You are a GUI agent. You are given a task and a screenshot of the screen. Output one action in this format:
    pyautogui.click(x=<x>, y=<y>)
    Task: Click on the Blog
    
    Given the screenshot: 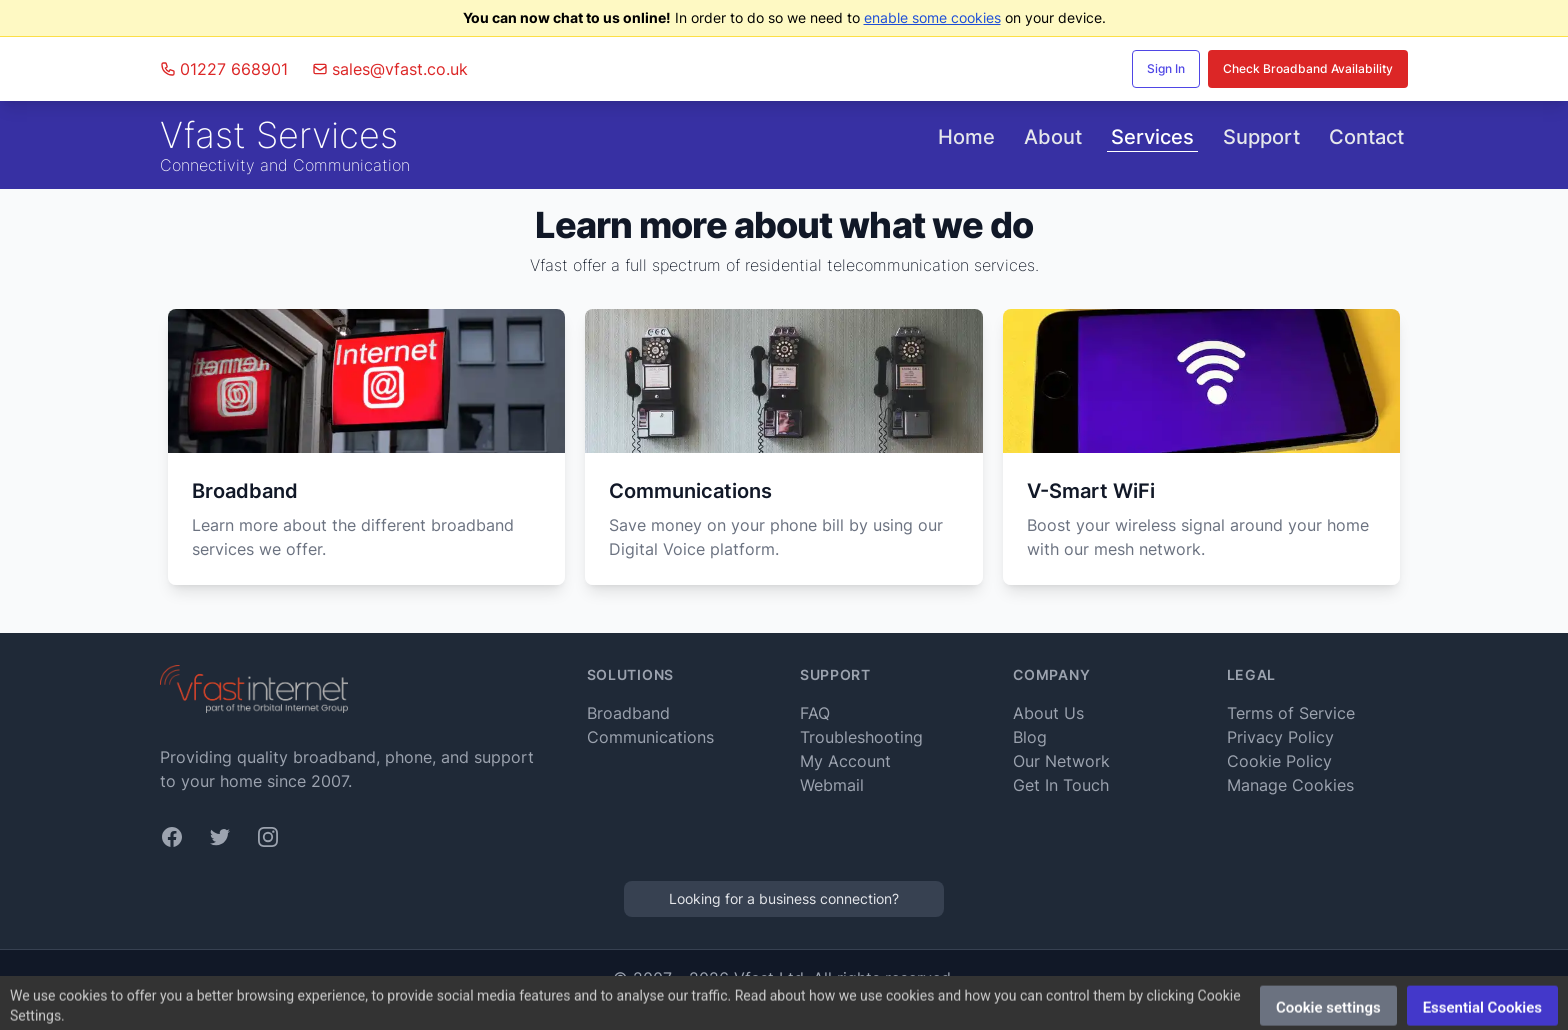 What is the action you would take?
    pyautogui.click(x=1030, y=737)
    